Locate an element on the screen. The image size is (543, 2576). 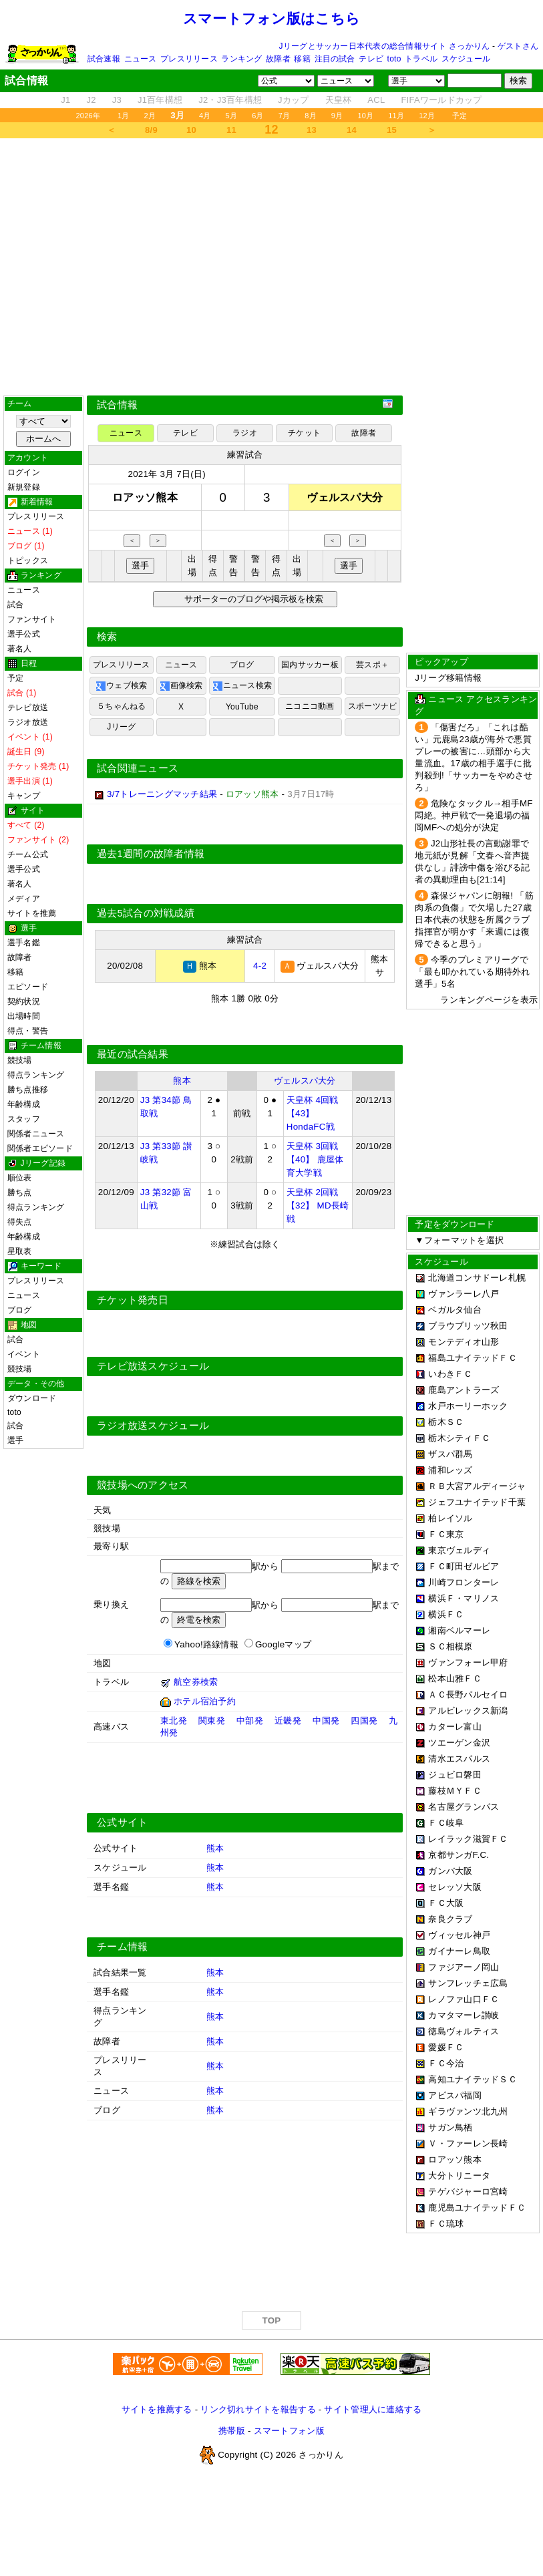
ファジアーノ岡山 is located at coordinates (463, 1967).